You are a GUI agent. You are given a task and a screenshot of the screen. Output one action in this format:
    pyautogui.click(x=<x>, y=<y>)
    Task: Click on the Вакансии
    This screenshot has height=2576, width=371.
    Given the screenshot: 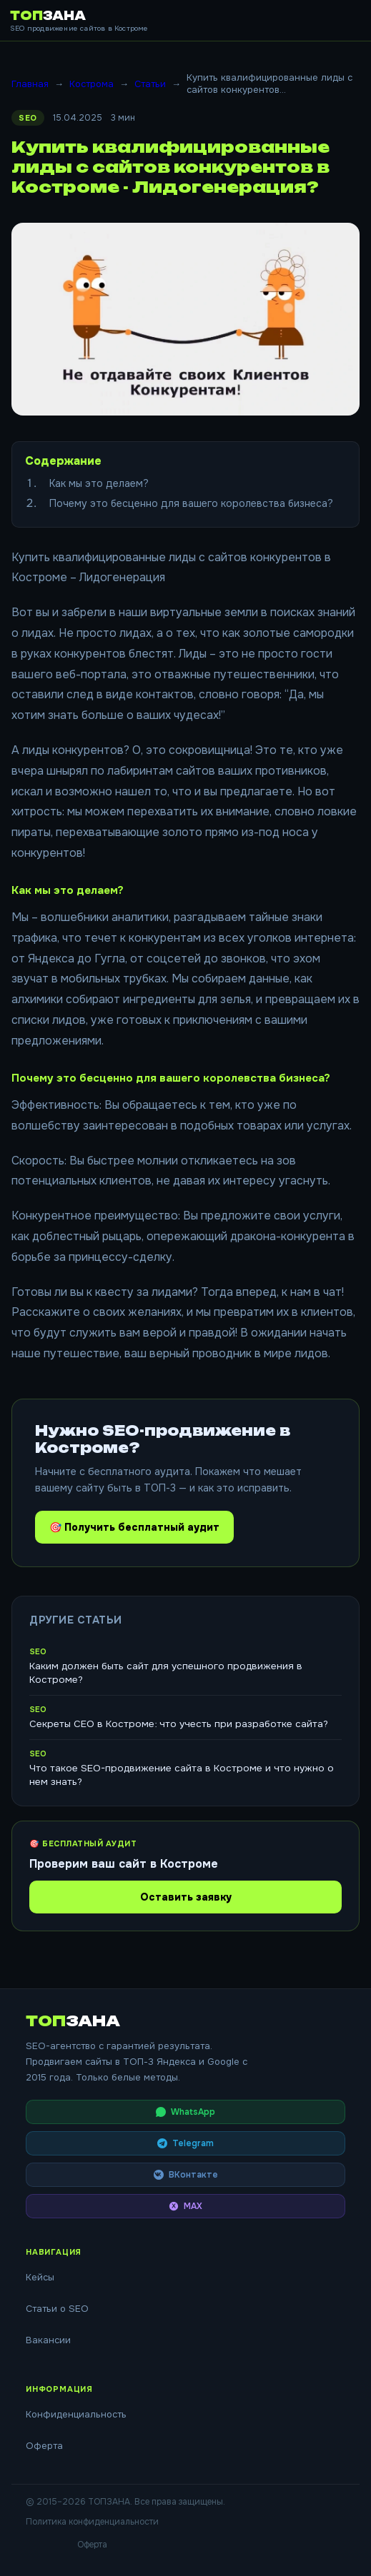 What is the action you would take?
    pyautogui.click(x=48, y=2340)
    